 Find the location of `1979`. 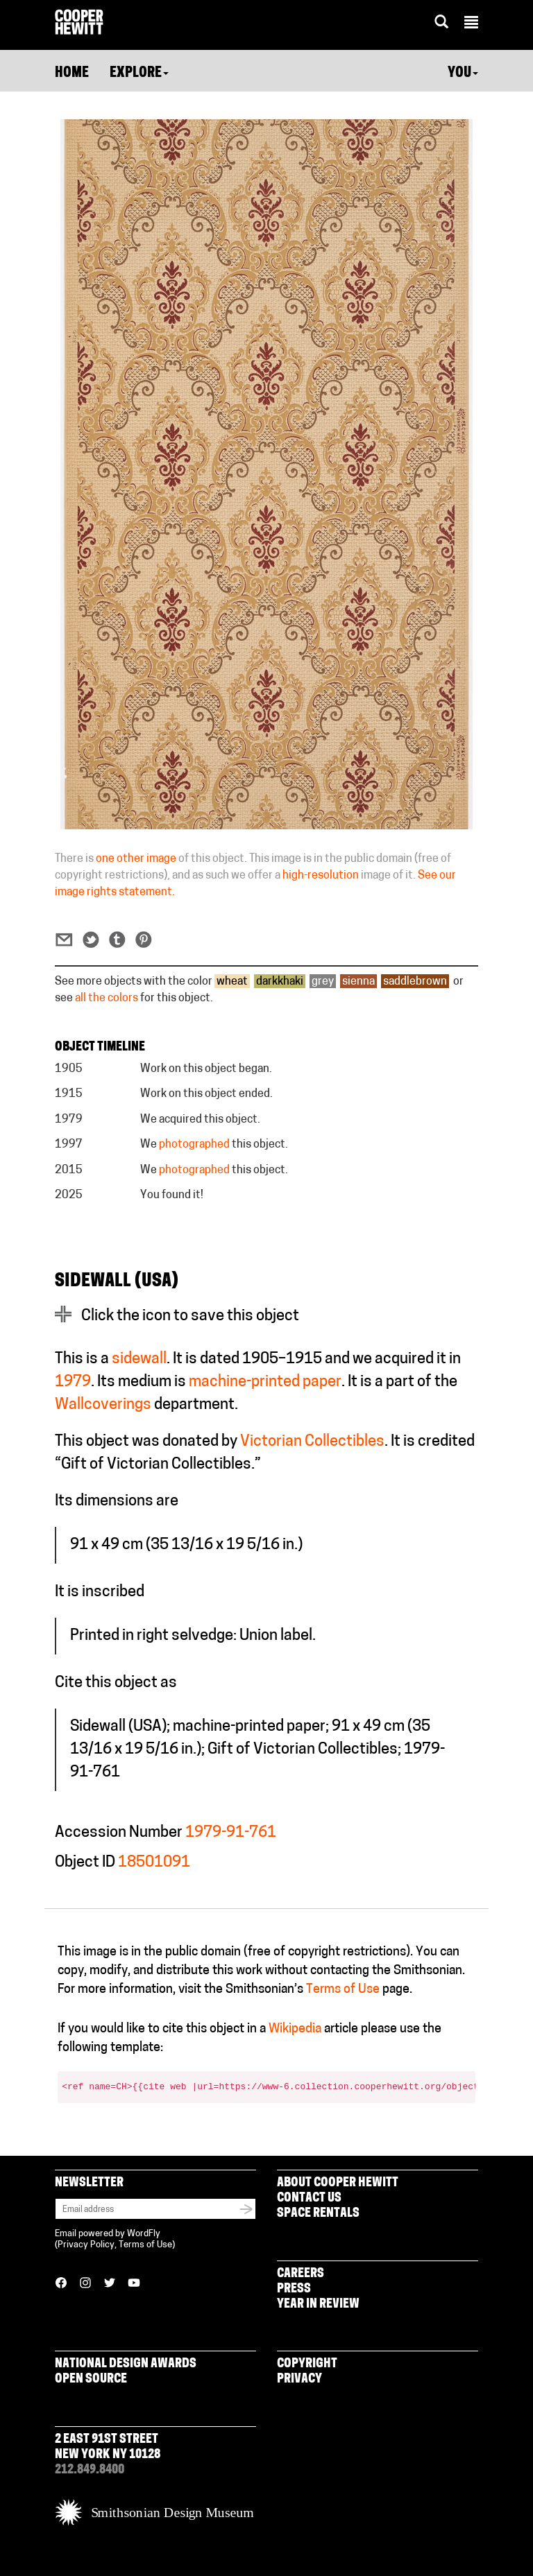

1979 is located at coordinates (73, 1382).